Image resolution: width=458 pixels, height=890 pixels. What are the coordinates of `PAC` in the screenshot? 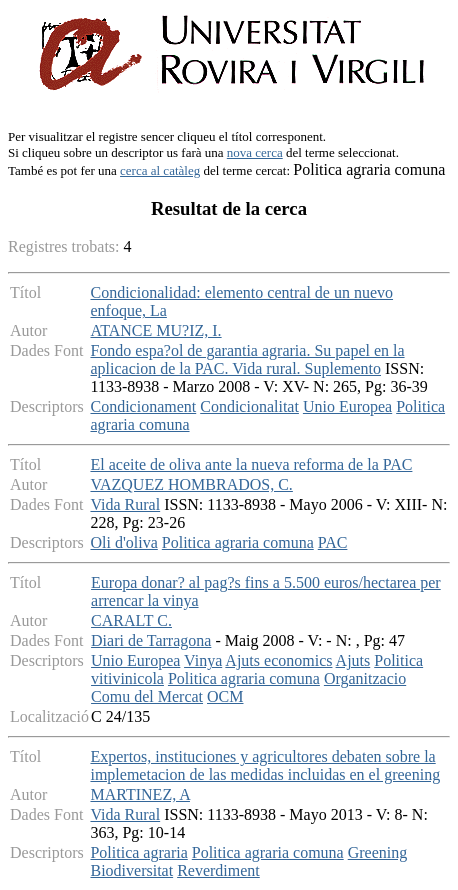 It's located at (333, 542).